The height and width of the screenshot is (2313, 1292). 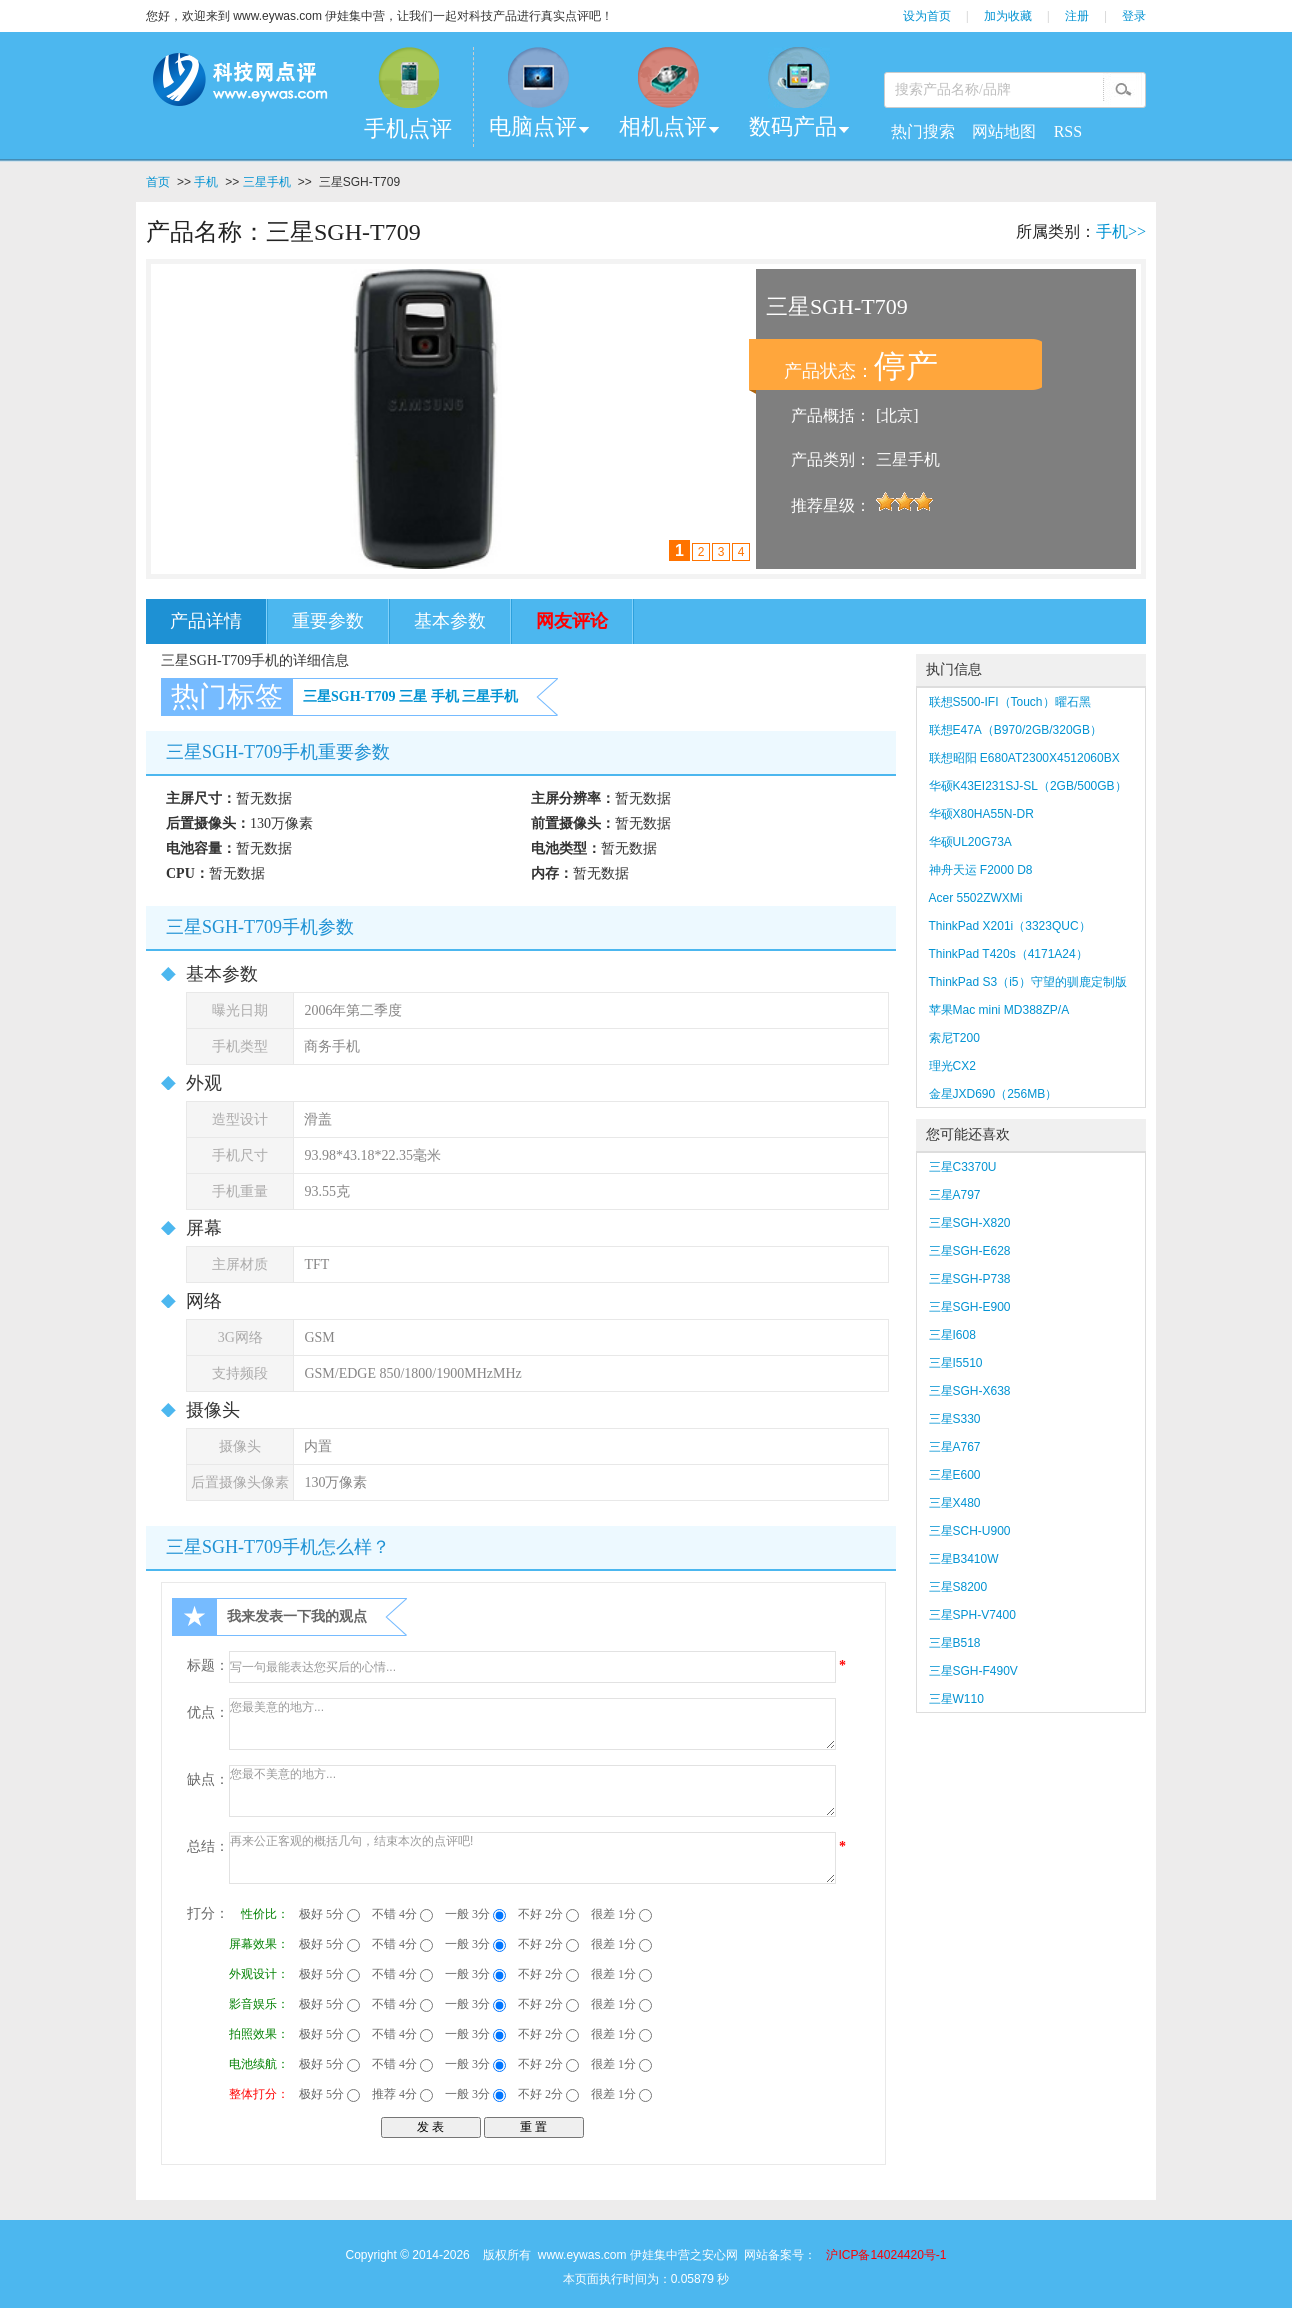 What do you see at coordinates (1134, 16) in the screenshot?
I see `登录` at bounding box center [1134, 16].